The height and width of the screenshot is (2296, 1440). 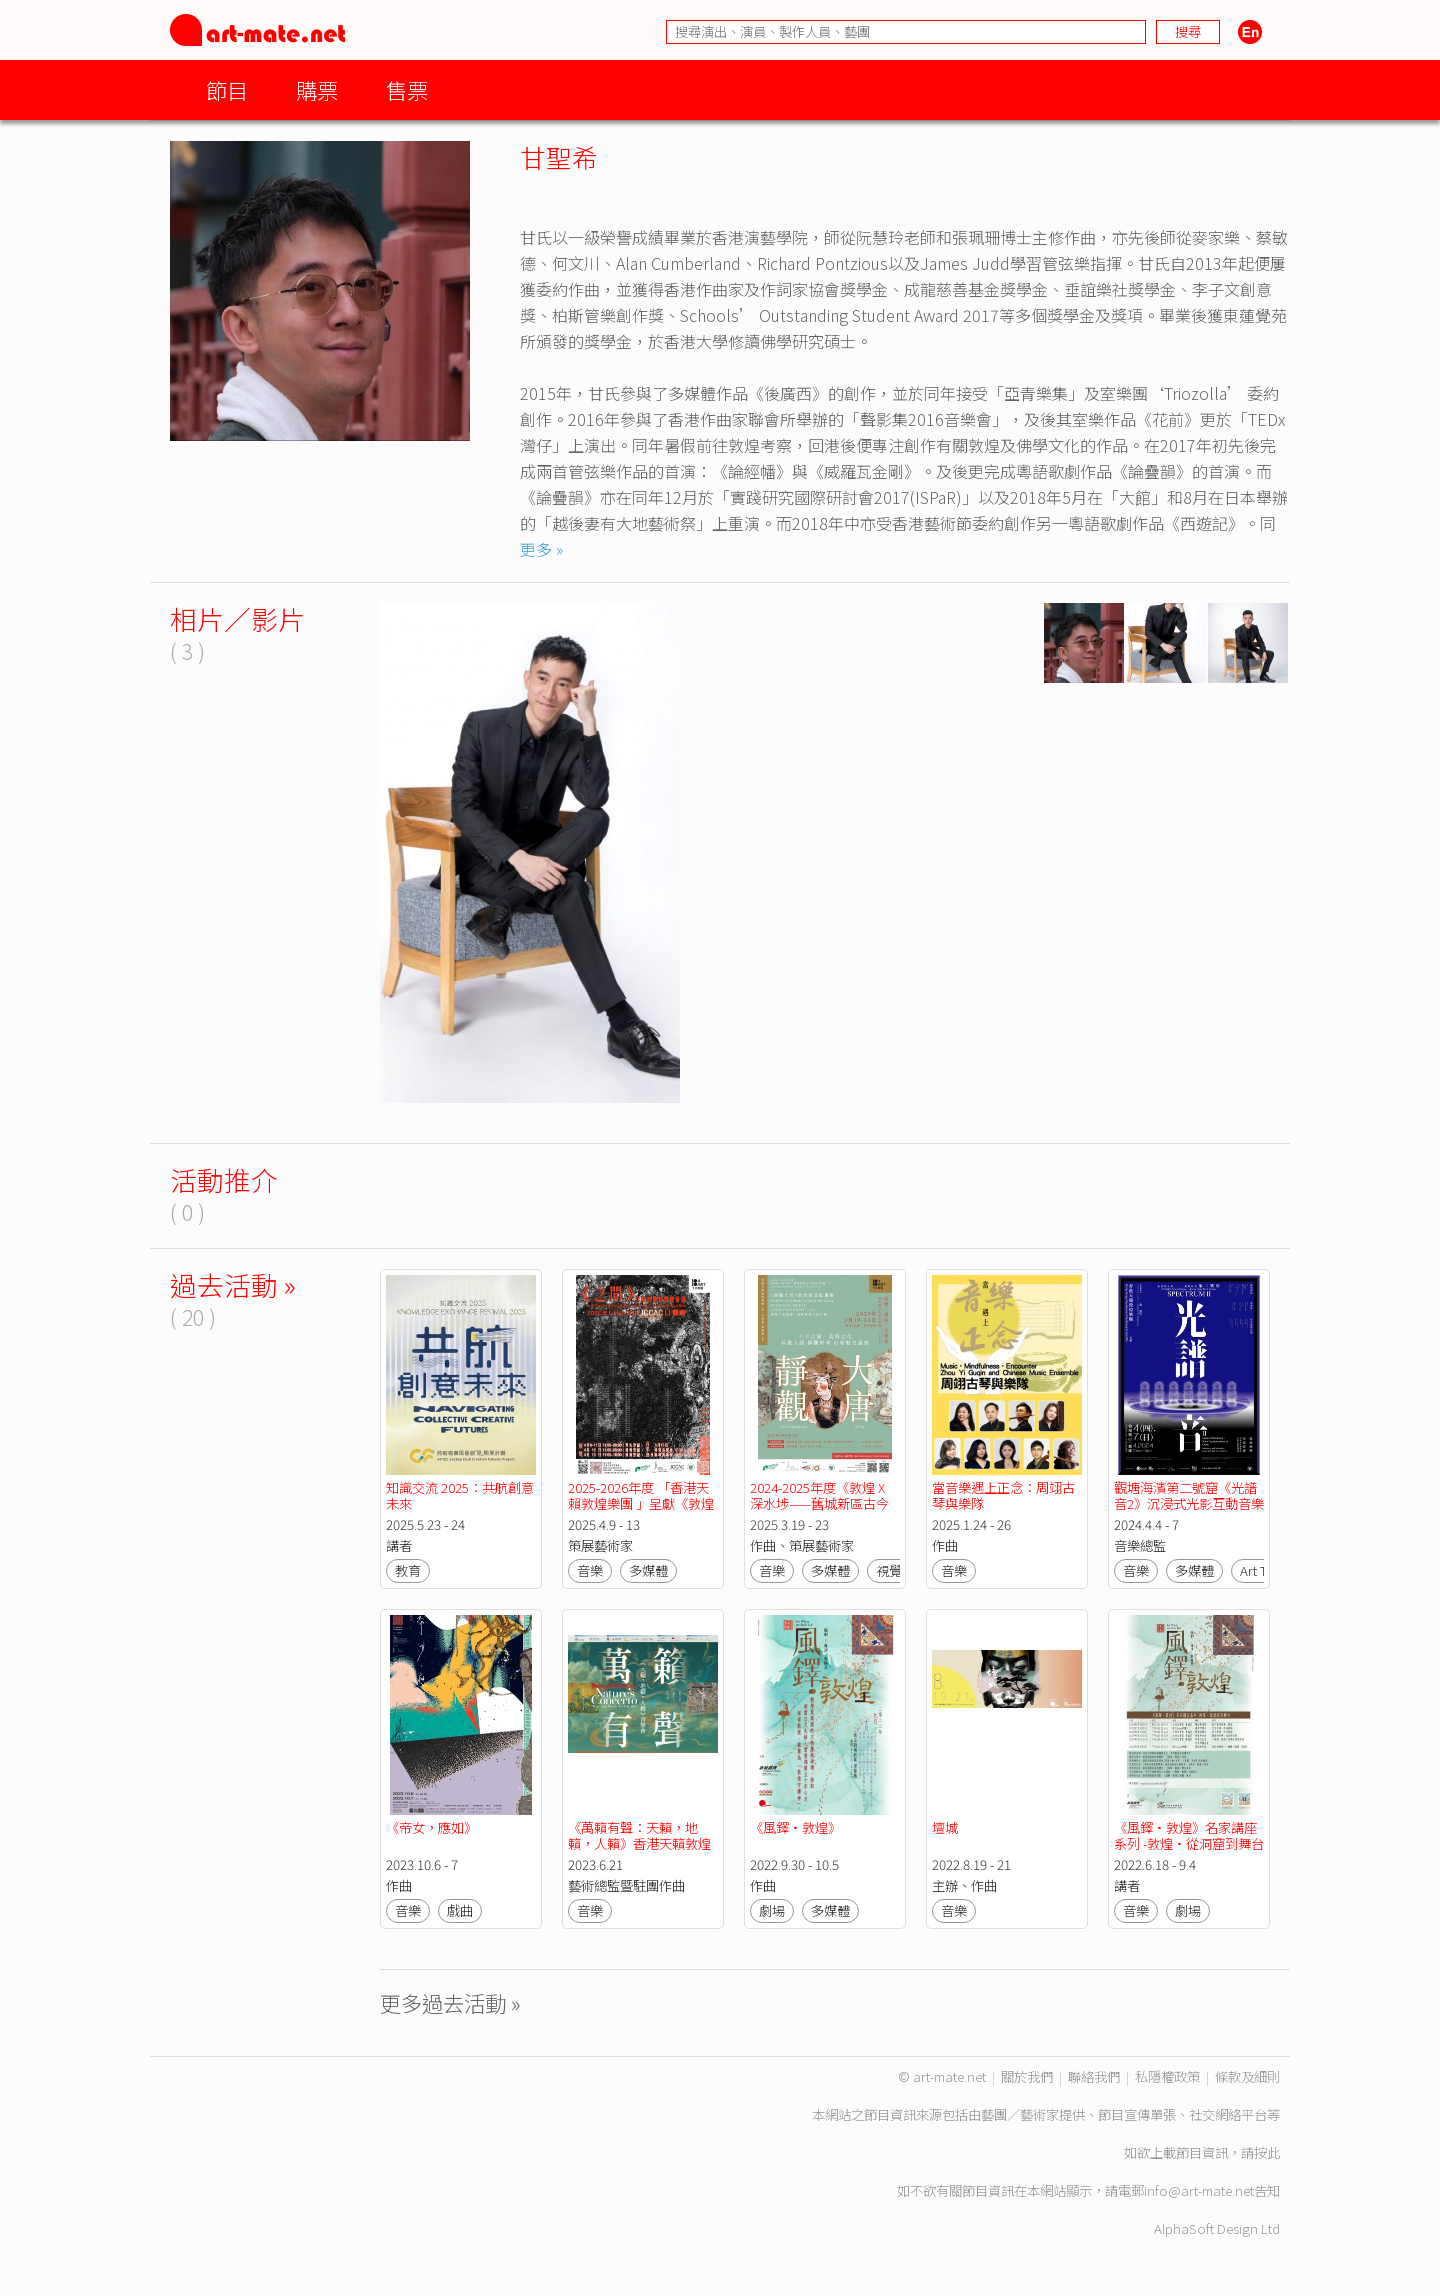 What do you see at coordinates (1247, 2076) in the screenshot?
I see `條款及細則` at bounding box center [1247, 2076].